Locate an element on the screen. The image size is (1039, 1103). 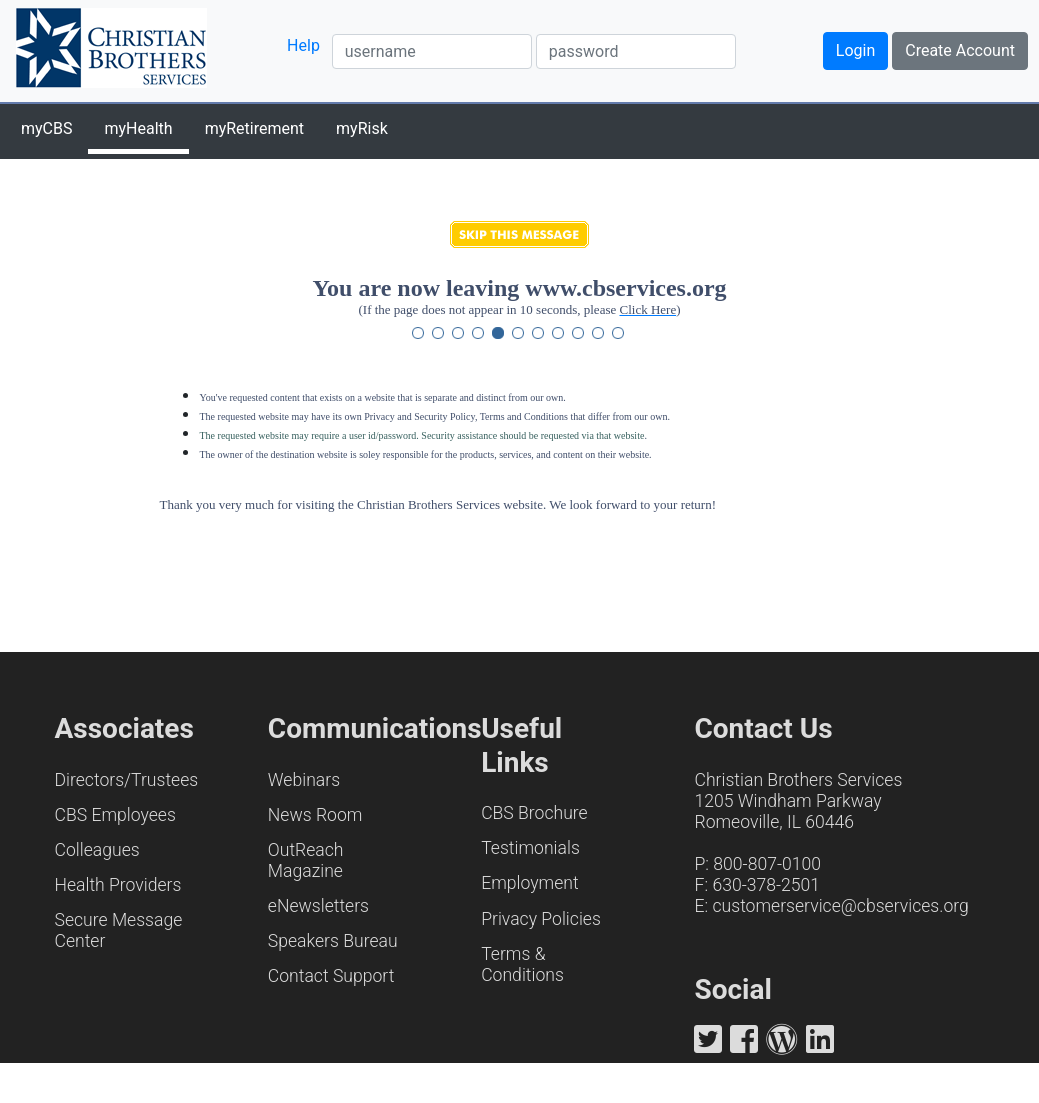
Speakers Bureau is located at coordinates (333, 941).